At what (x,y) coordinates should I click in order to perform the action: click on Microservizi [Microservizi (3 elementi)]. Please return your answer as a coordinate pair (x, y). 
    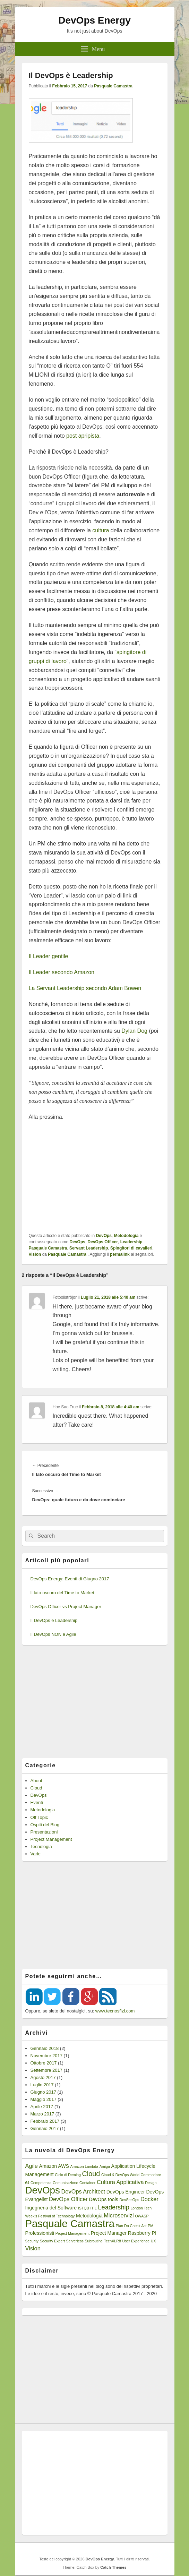
    Looking at the image, I should click on (119, 2215).